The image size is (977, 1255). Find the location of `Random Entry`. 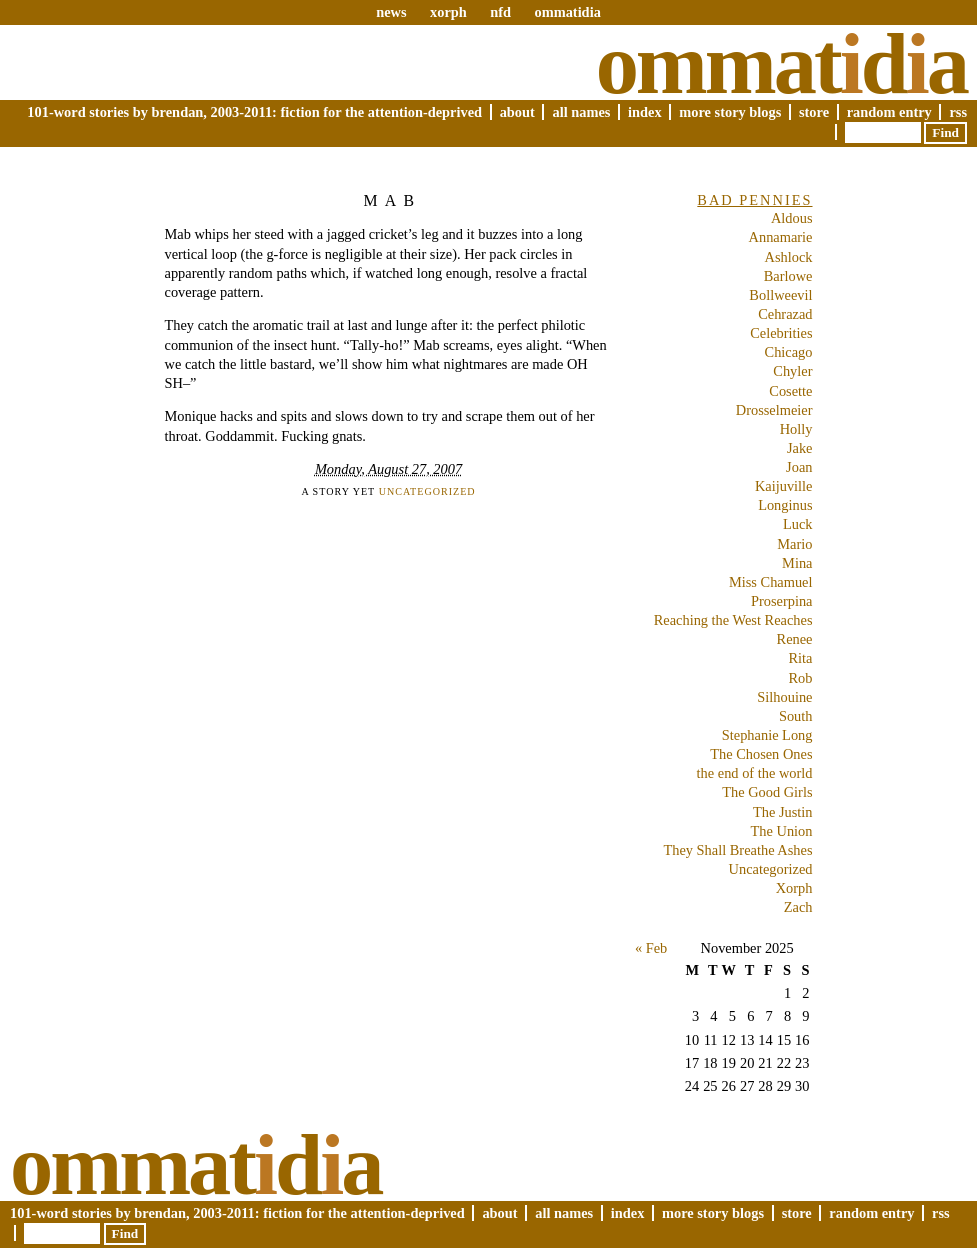

Random Entry is located at coordinates (889, 112).